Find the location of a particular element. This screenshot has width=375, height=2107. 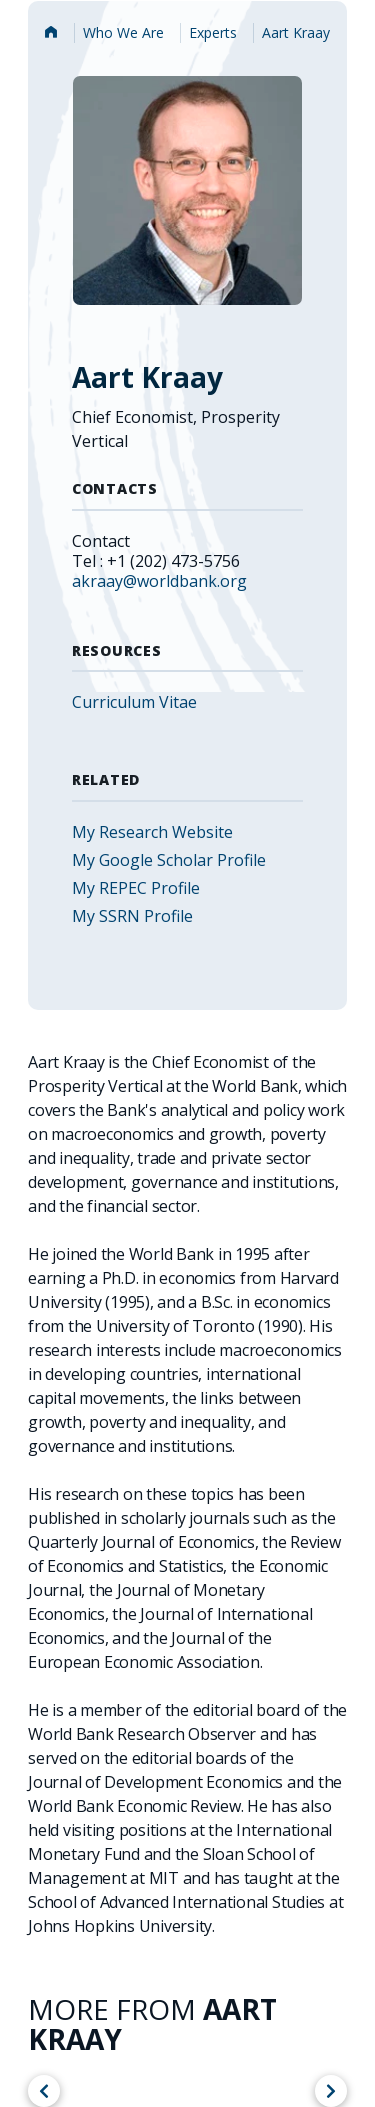

My SSRN Profile is located at coordinates (132, 916).